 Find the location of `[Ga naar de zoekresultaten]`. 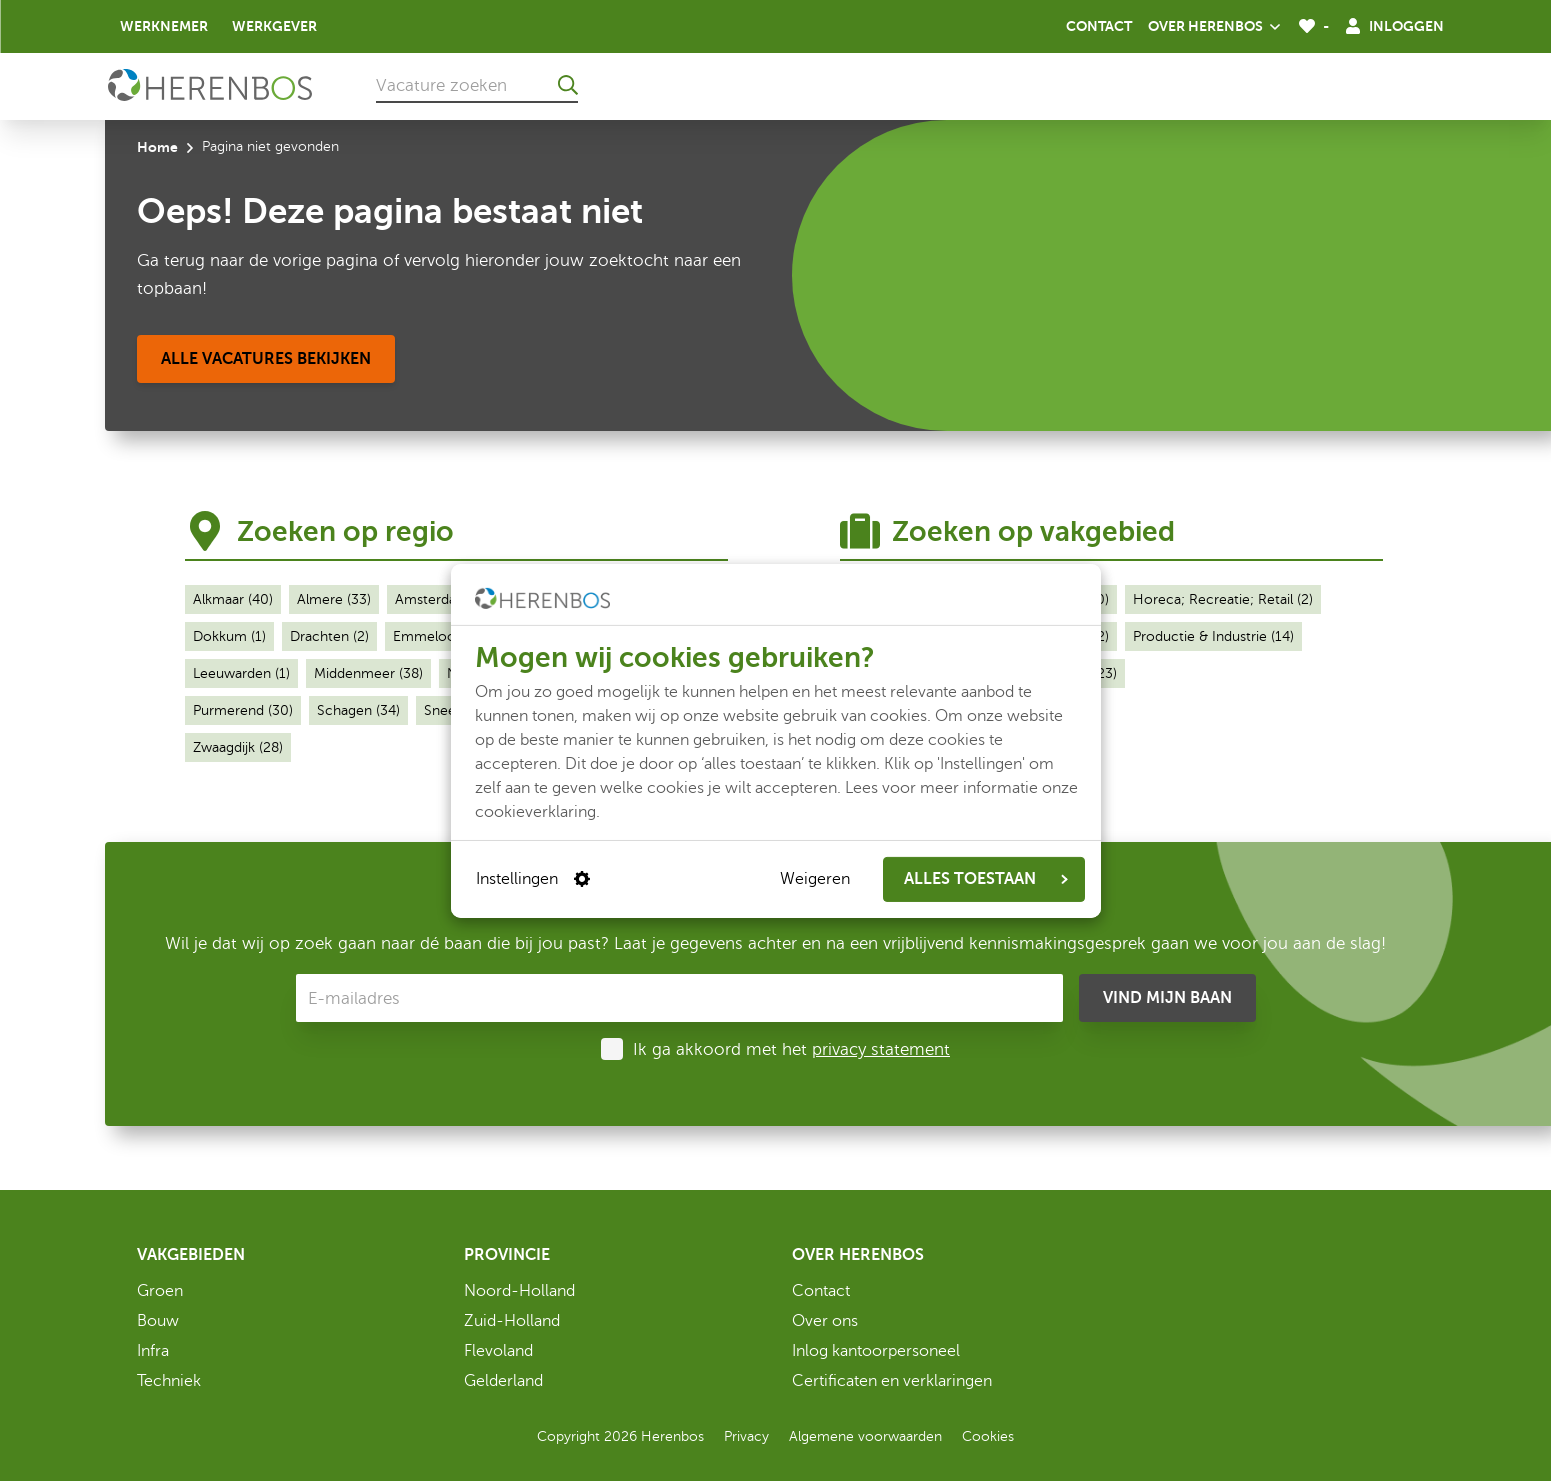

[Ga naar de zoekresultaten] is located at coordinates (568, 85).